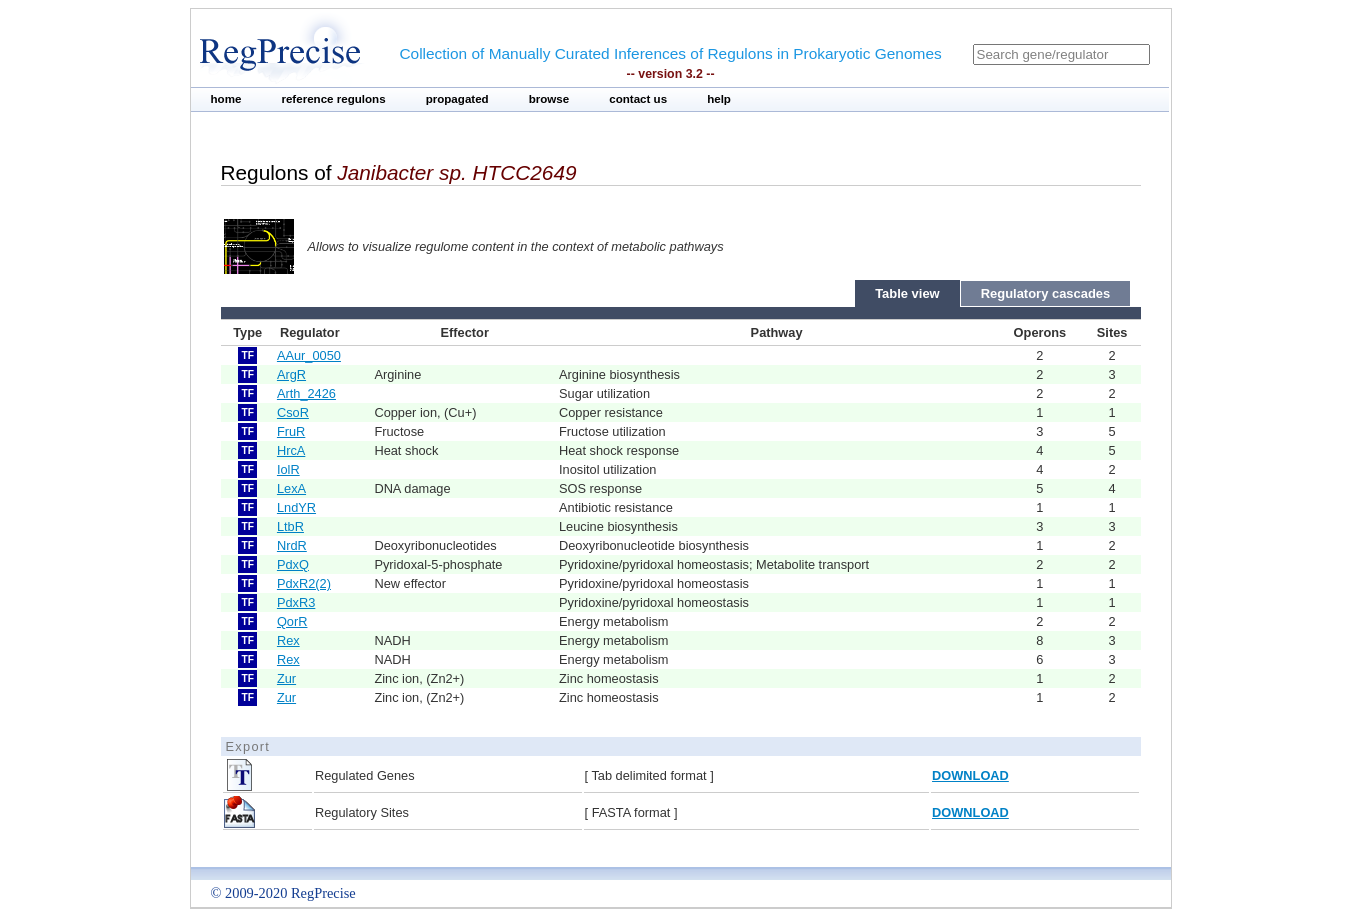 Image resolution: width=1361 pixels, height=917 pixels. Describe the element at coordinates (291, 374) in the screenshot. I see `ArgR` at that location.